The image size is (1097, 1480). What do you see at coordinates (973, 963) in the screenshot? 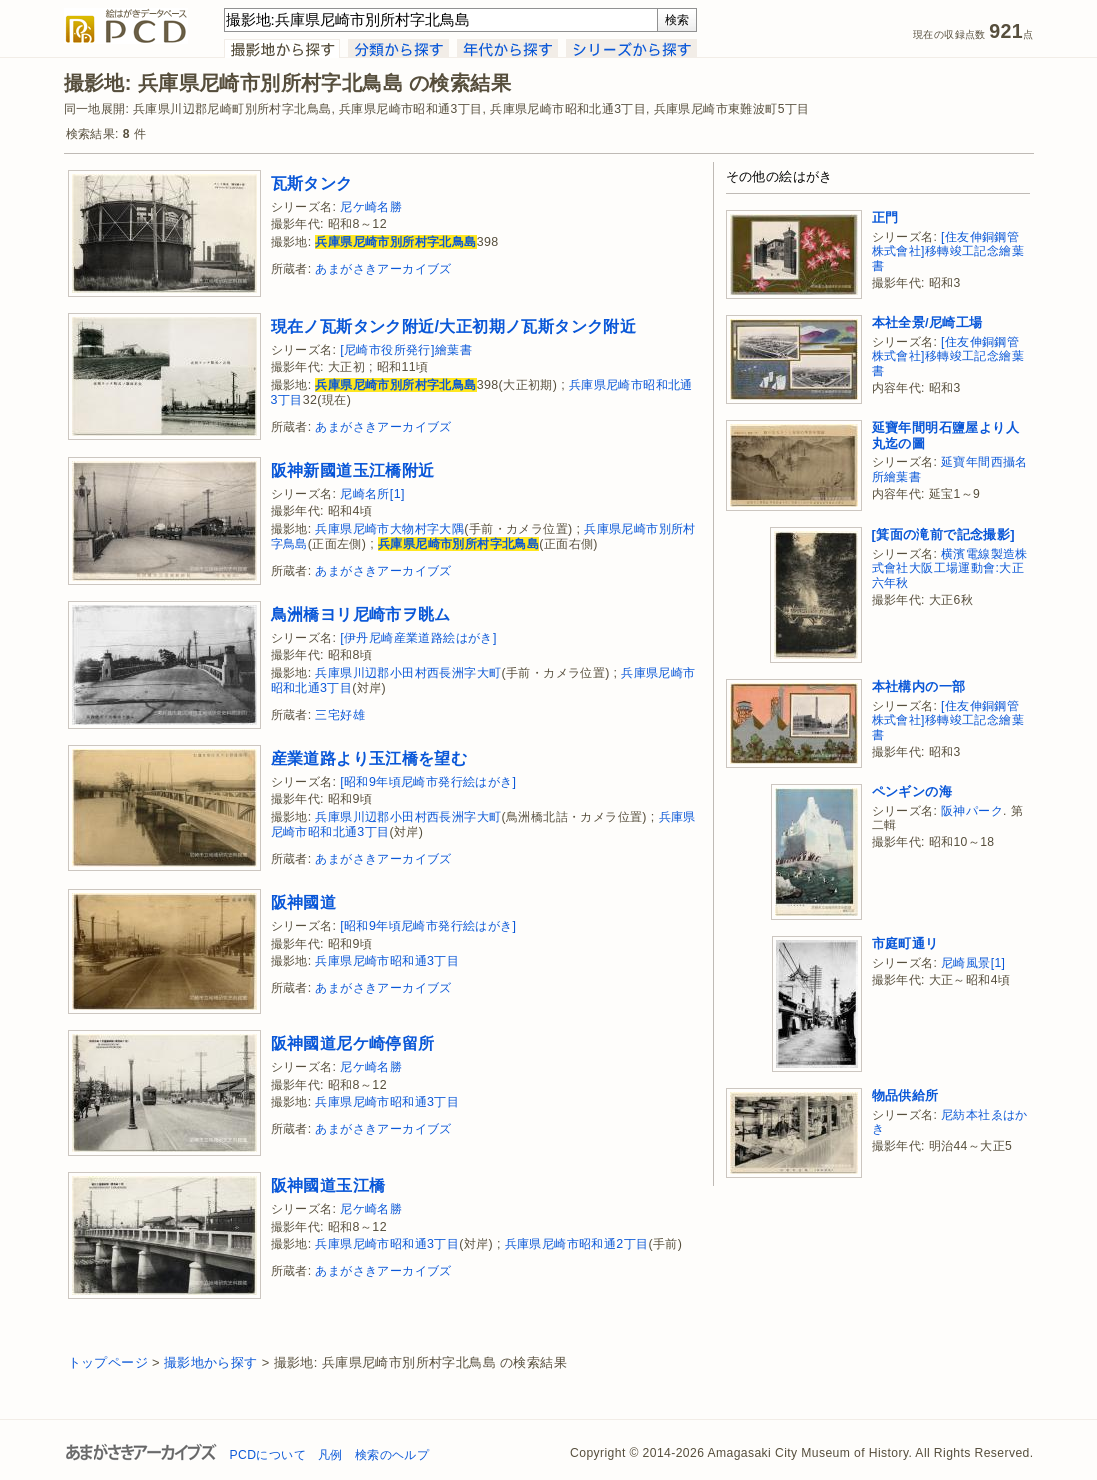
I see `尼崎風景[1]` at bounding box center [973, 963].